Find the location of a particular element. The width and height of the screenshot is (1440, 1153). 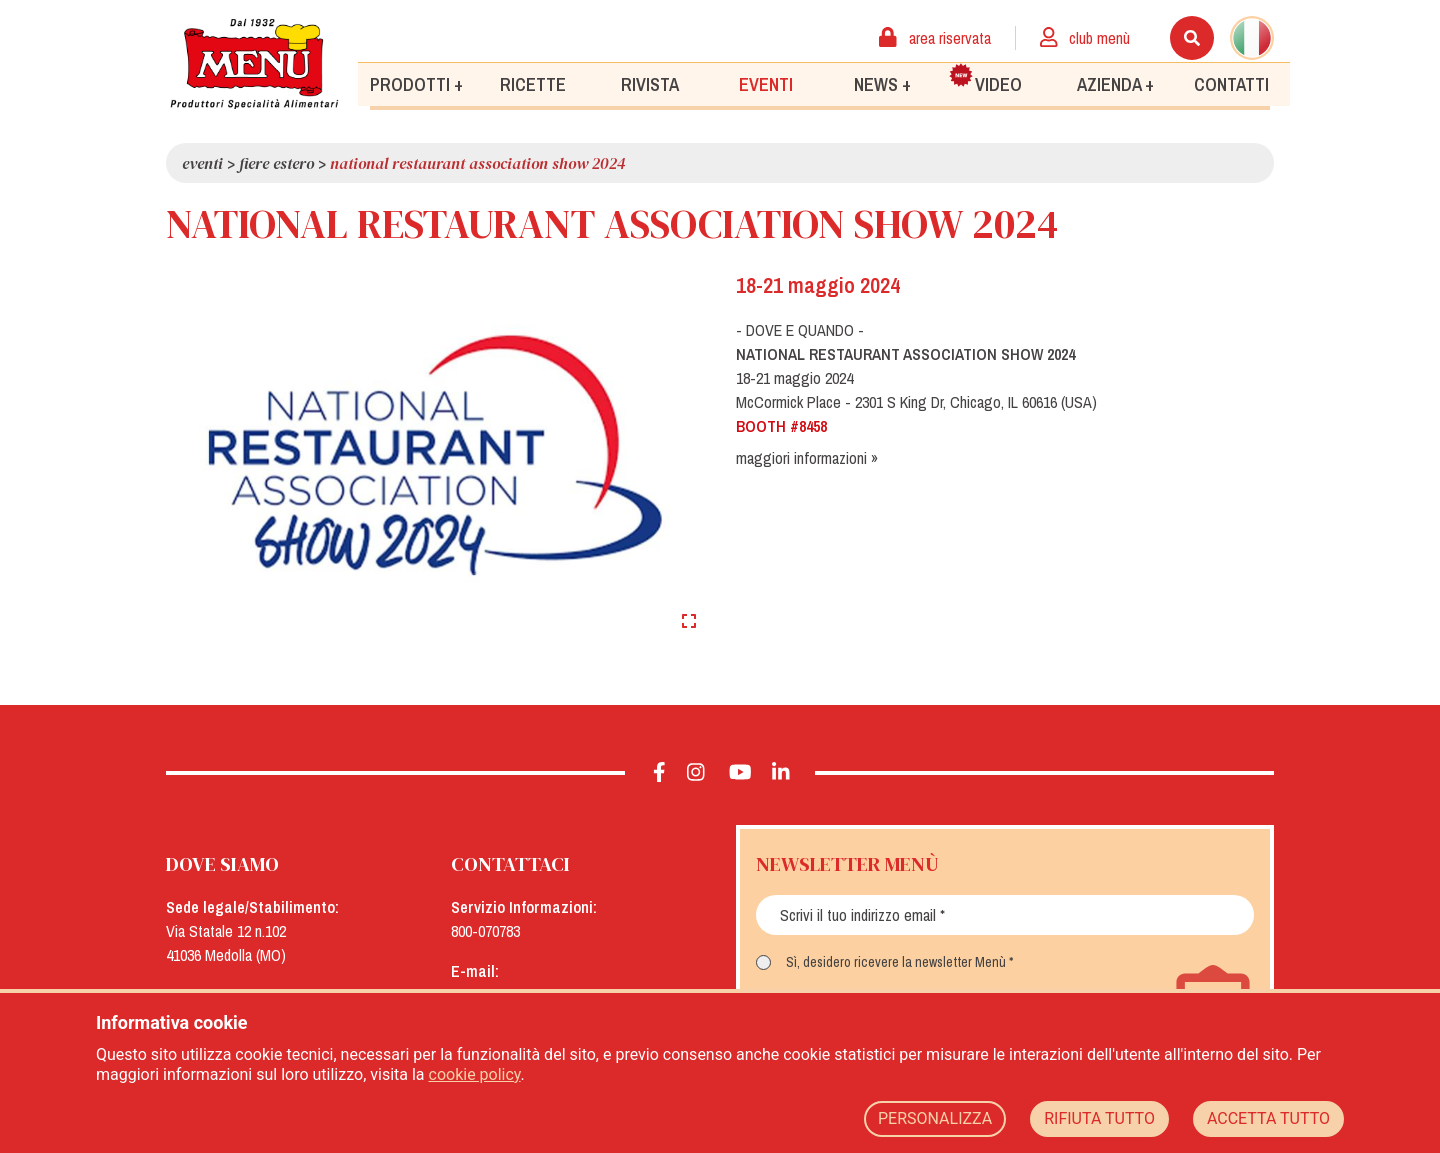

Contatti is located at coordinates (1231, 83).